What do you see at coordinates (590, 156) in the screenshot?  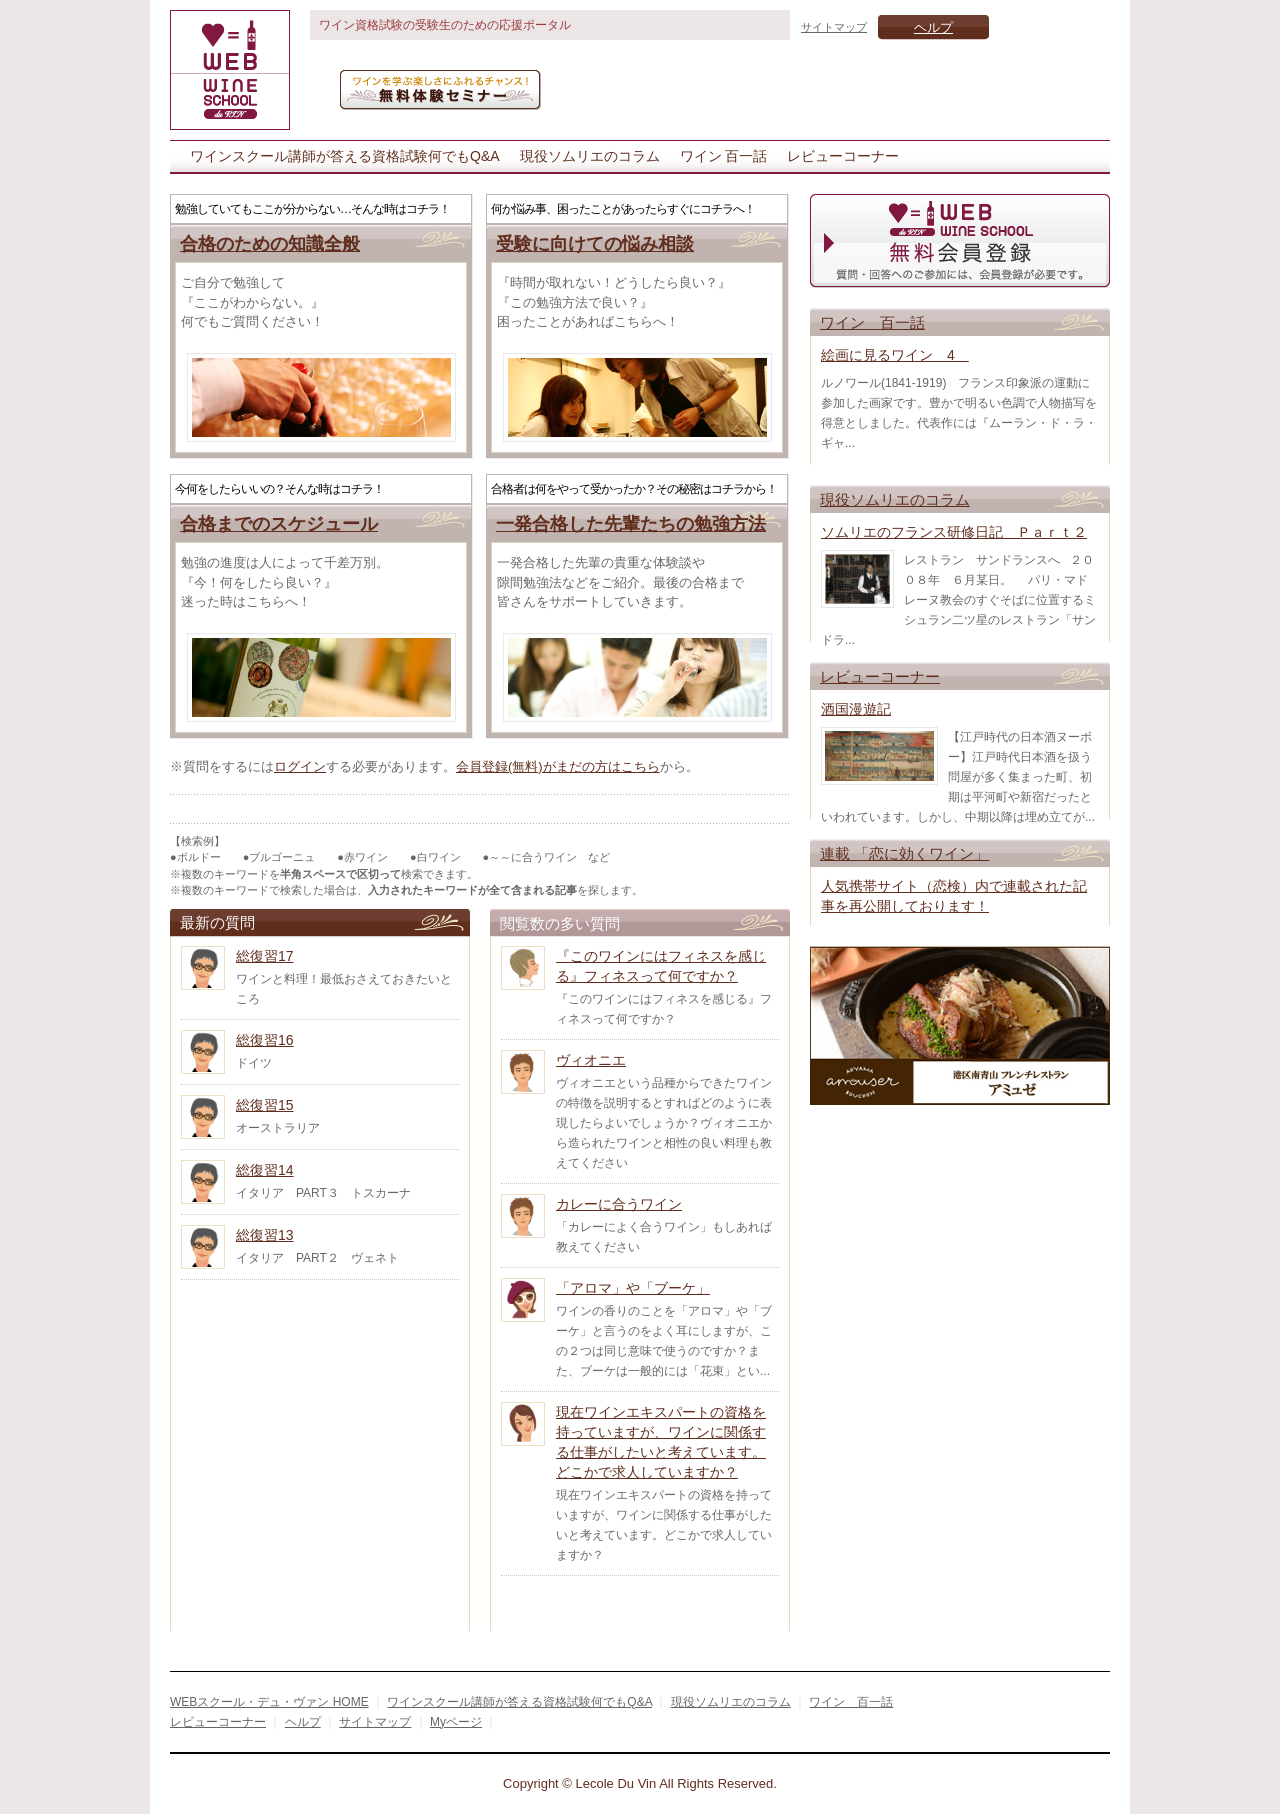 I see `現役ソムリエのコラム` at bounding box center [590, 156].